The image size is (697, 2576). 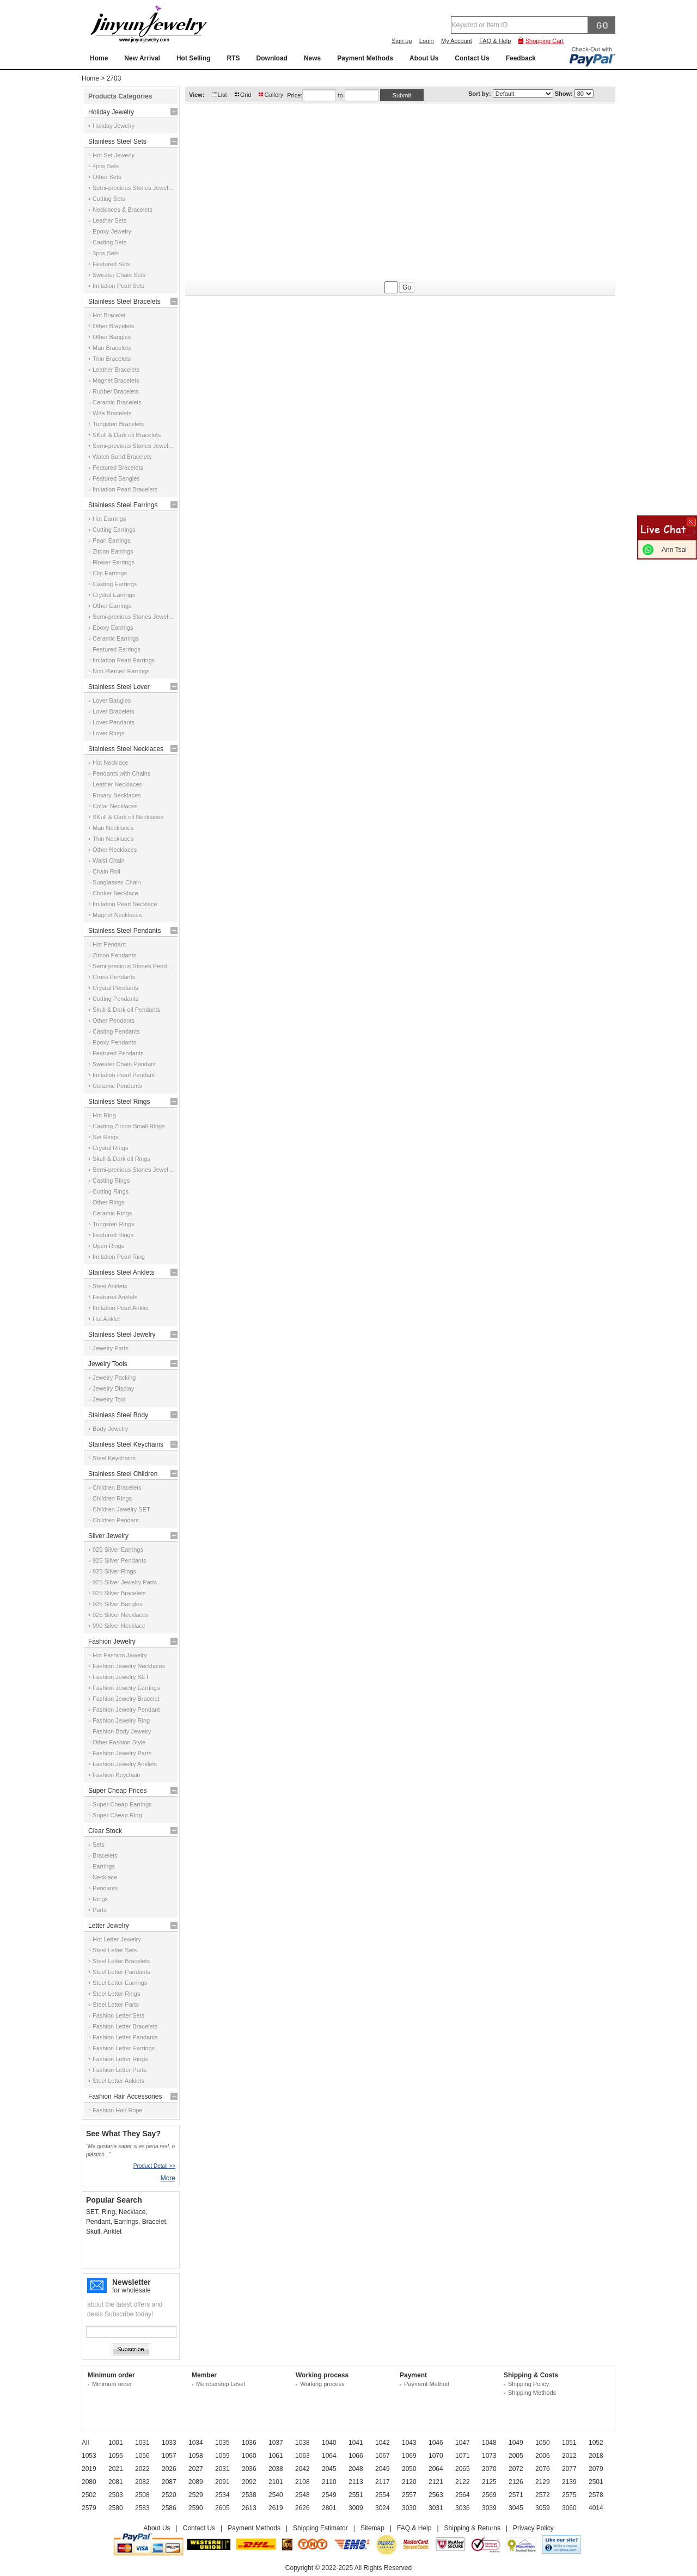 What do you see at coordinates (273, 94) in the screenshot?
I see `Gallery` at bounding box center [273, 94].